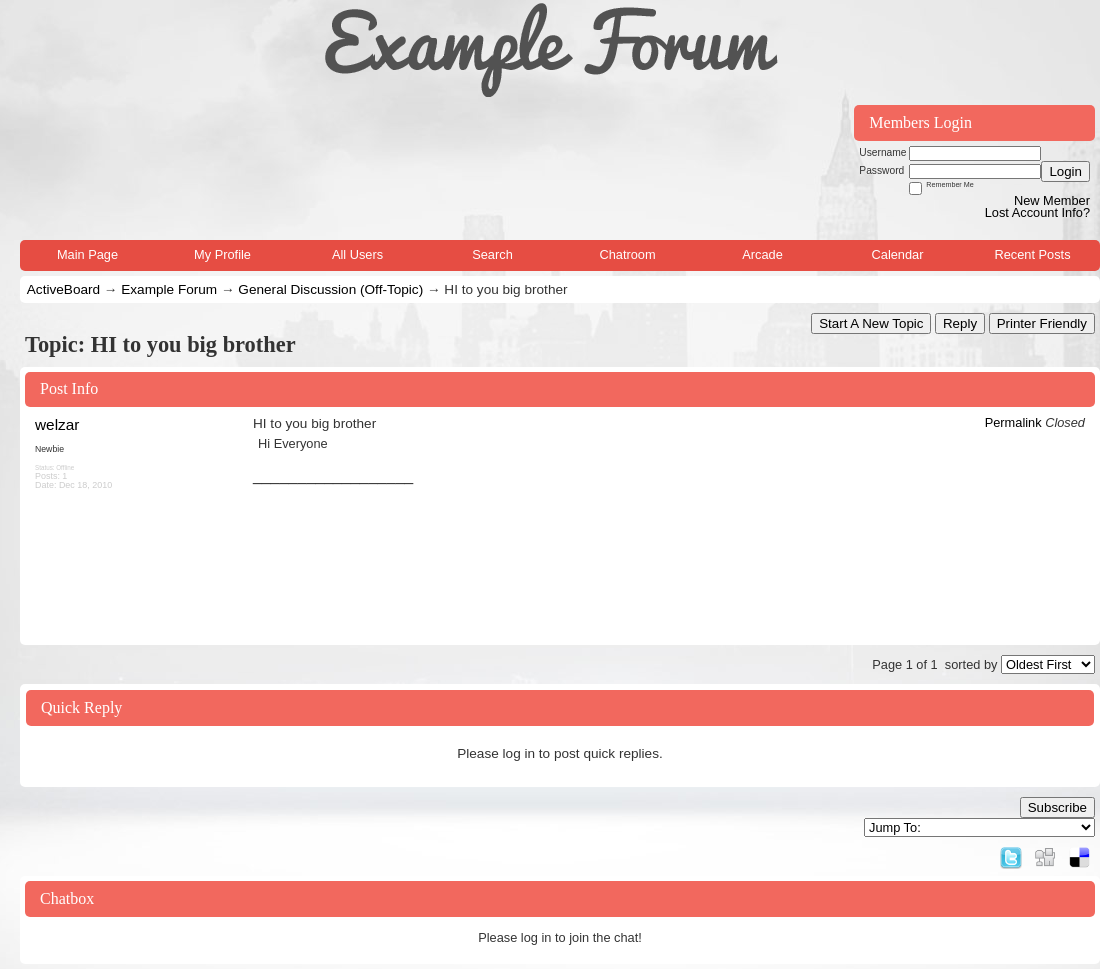  What do you see at coordinates (1013, 422) in the screenshot?
I see `Permalink` at bounding box center [1013, 422].